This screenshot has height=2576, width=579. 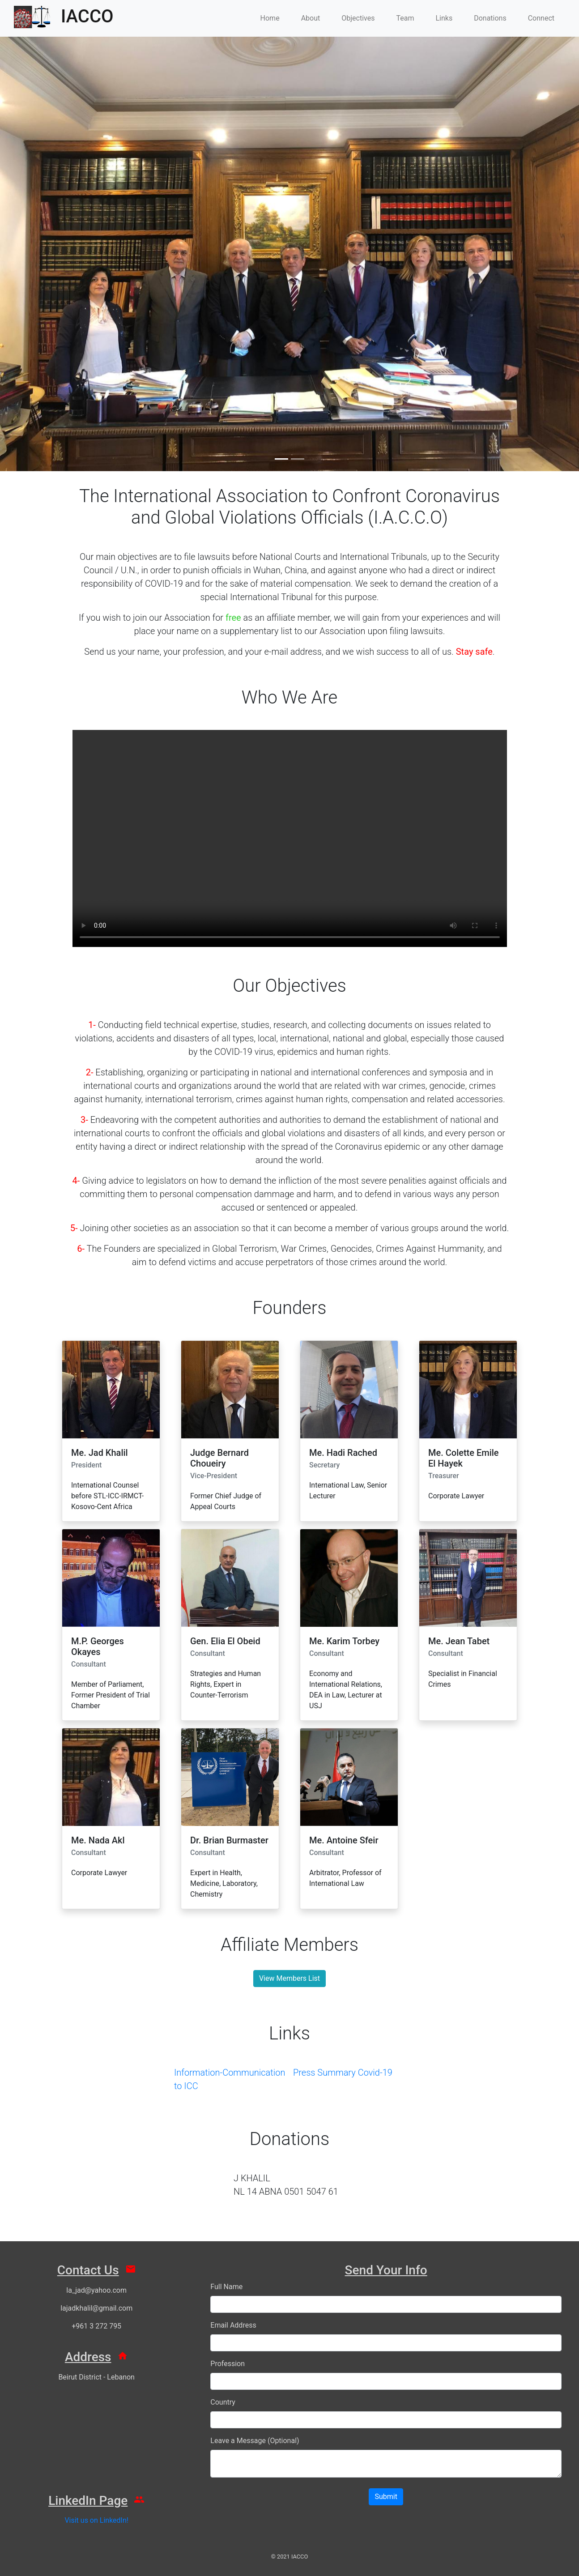 What do you see at coordinates (490, 18) in the screenshot?
I see `Donations` at bounding box center [490, 18].